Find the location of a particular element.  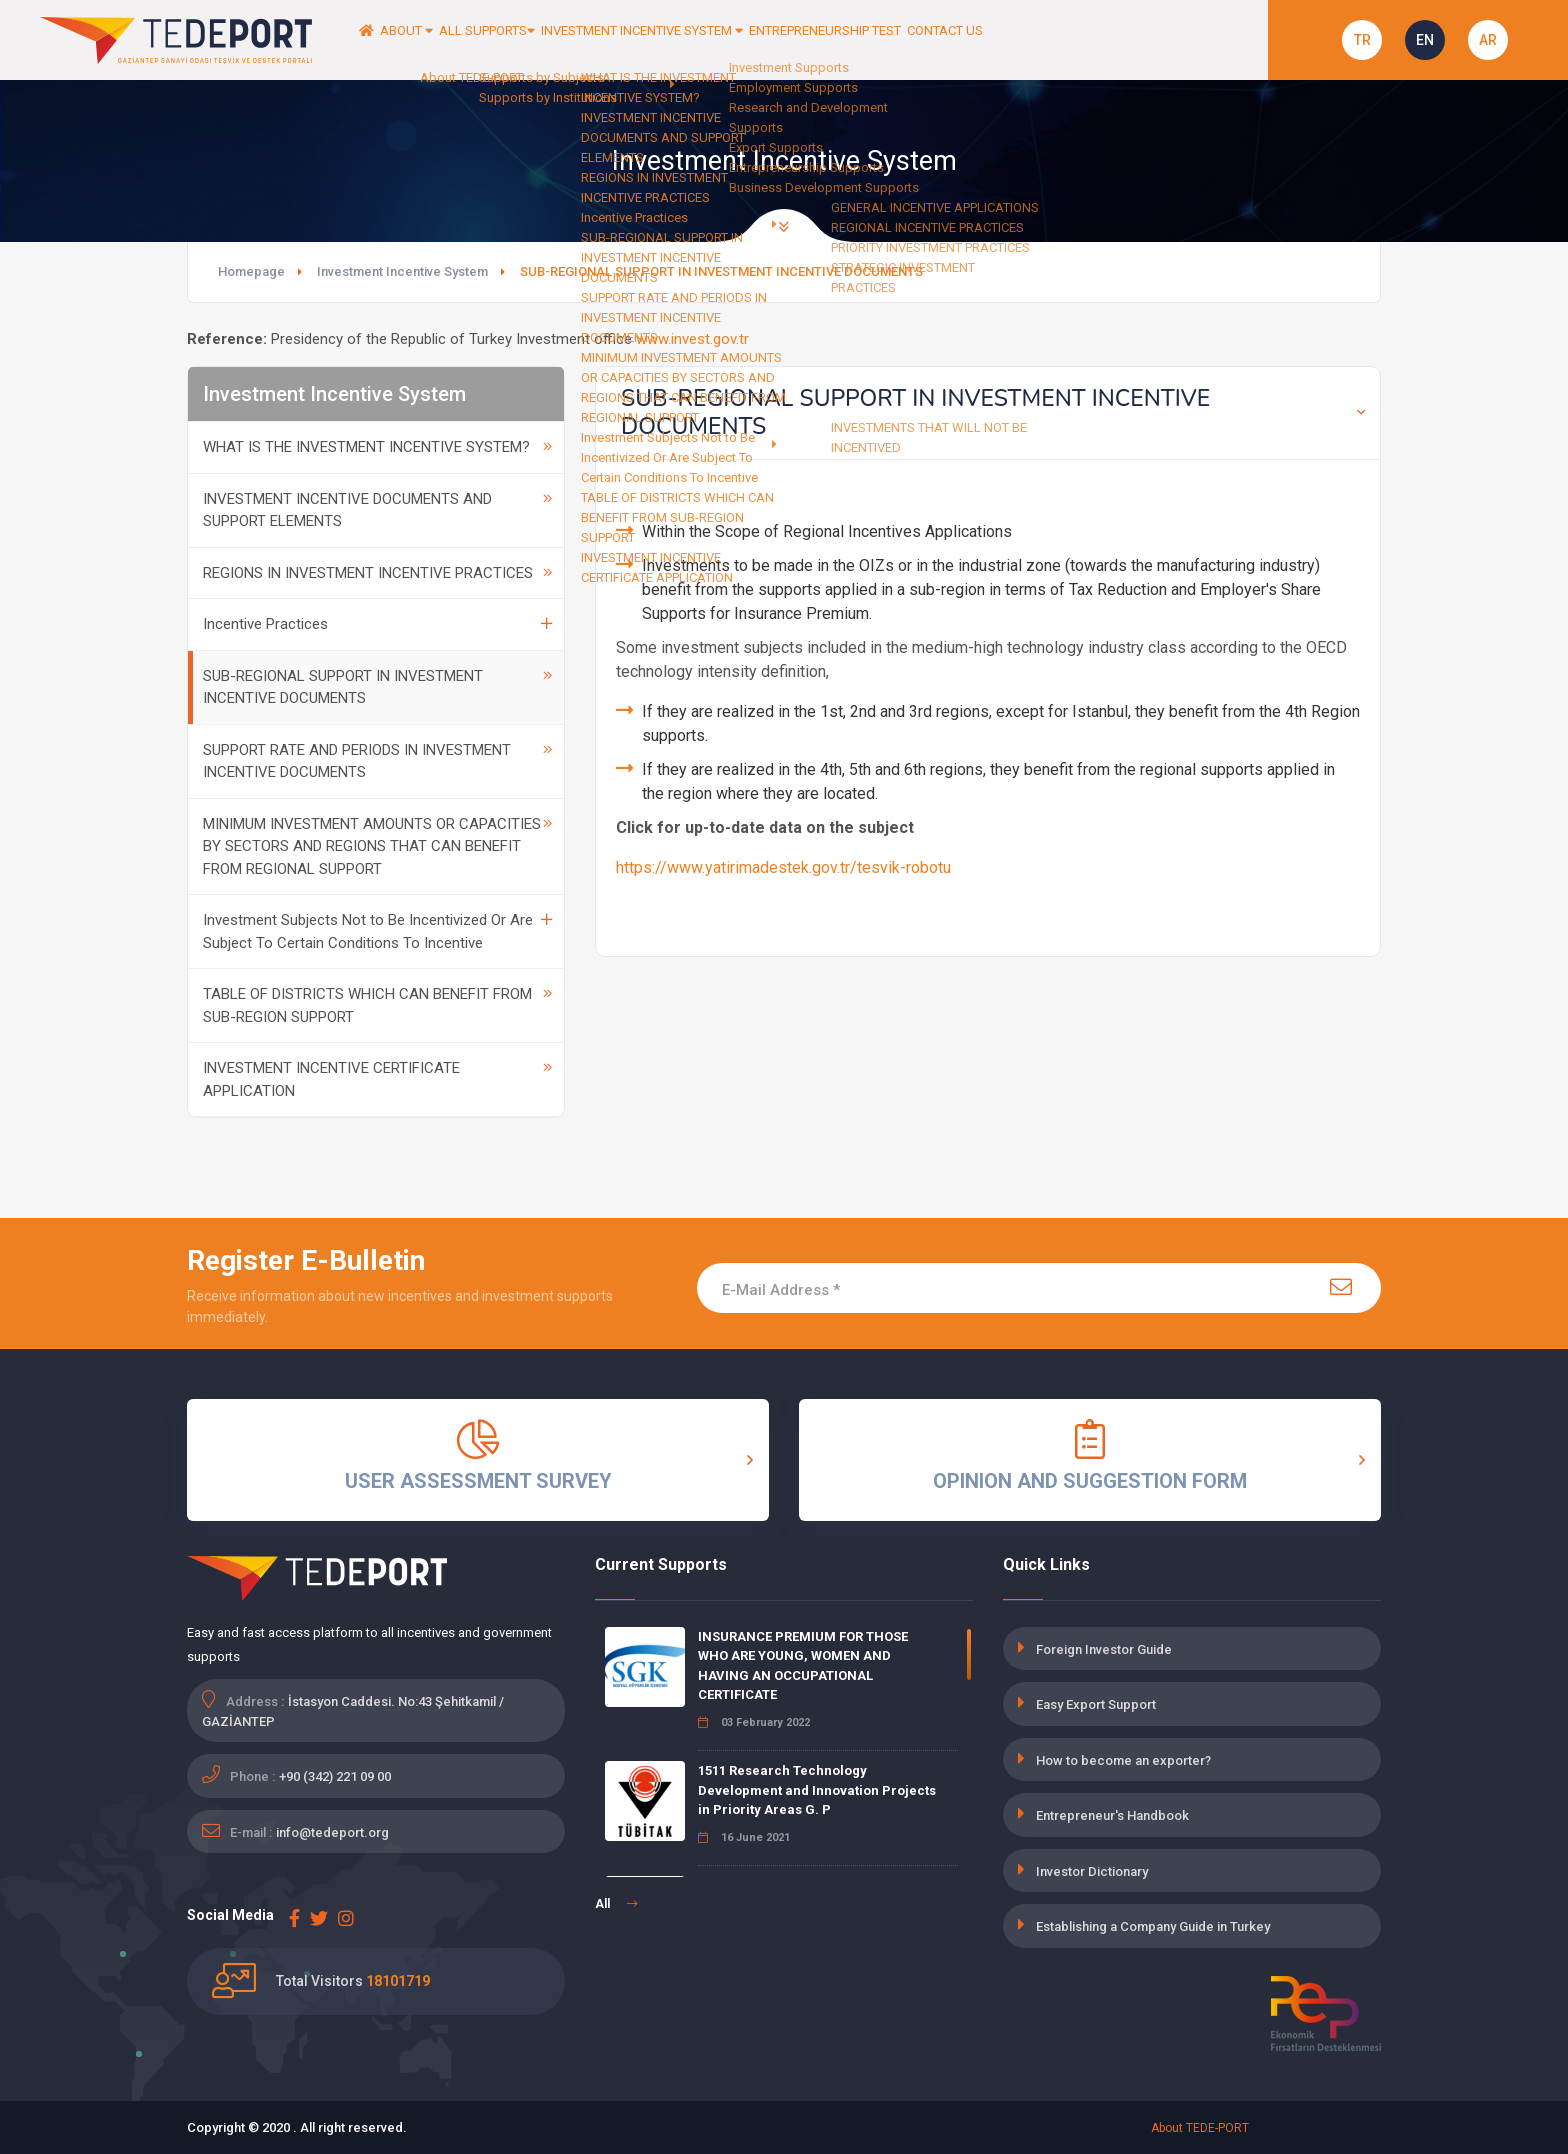

ENTREPRENEURSHIP TEST is located at coordinates (985, 40).